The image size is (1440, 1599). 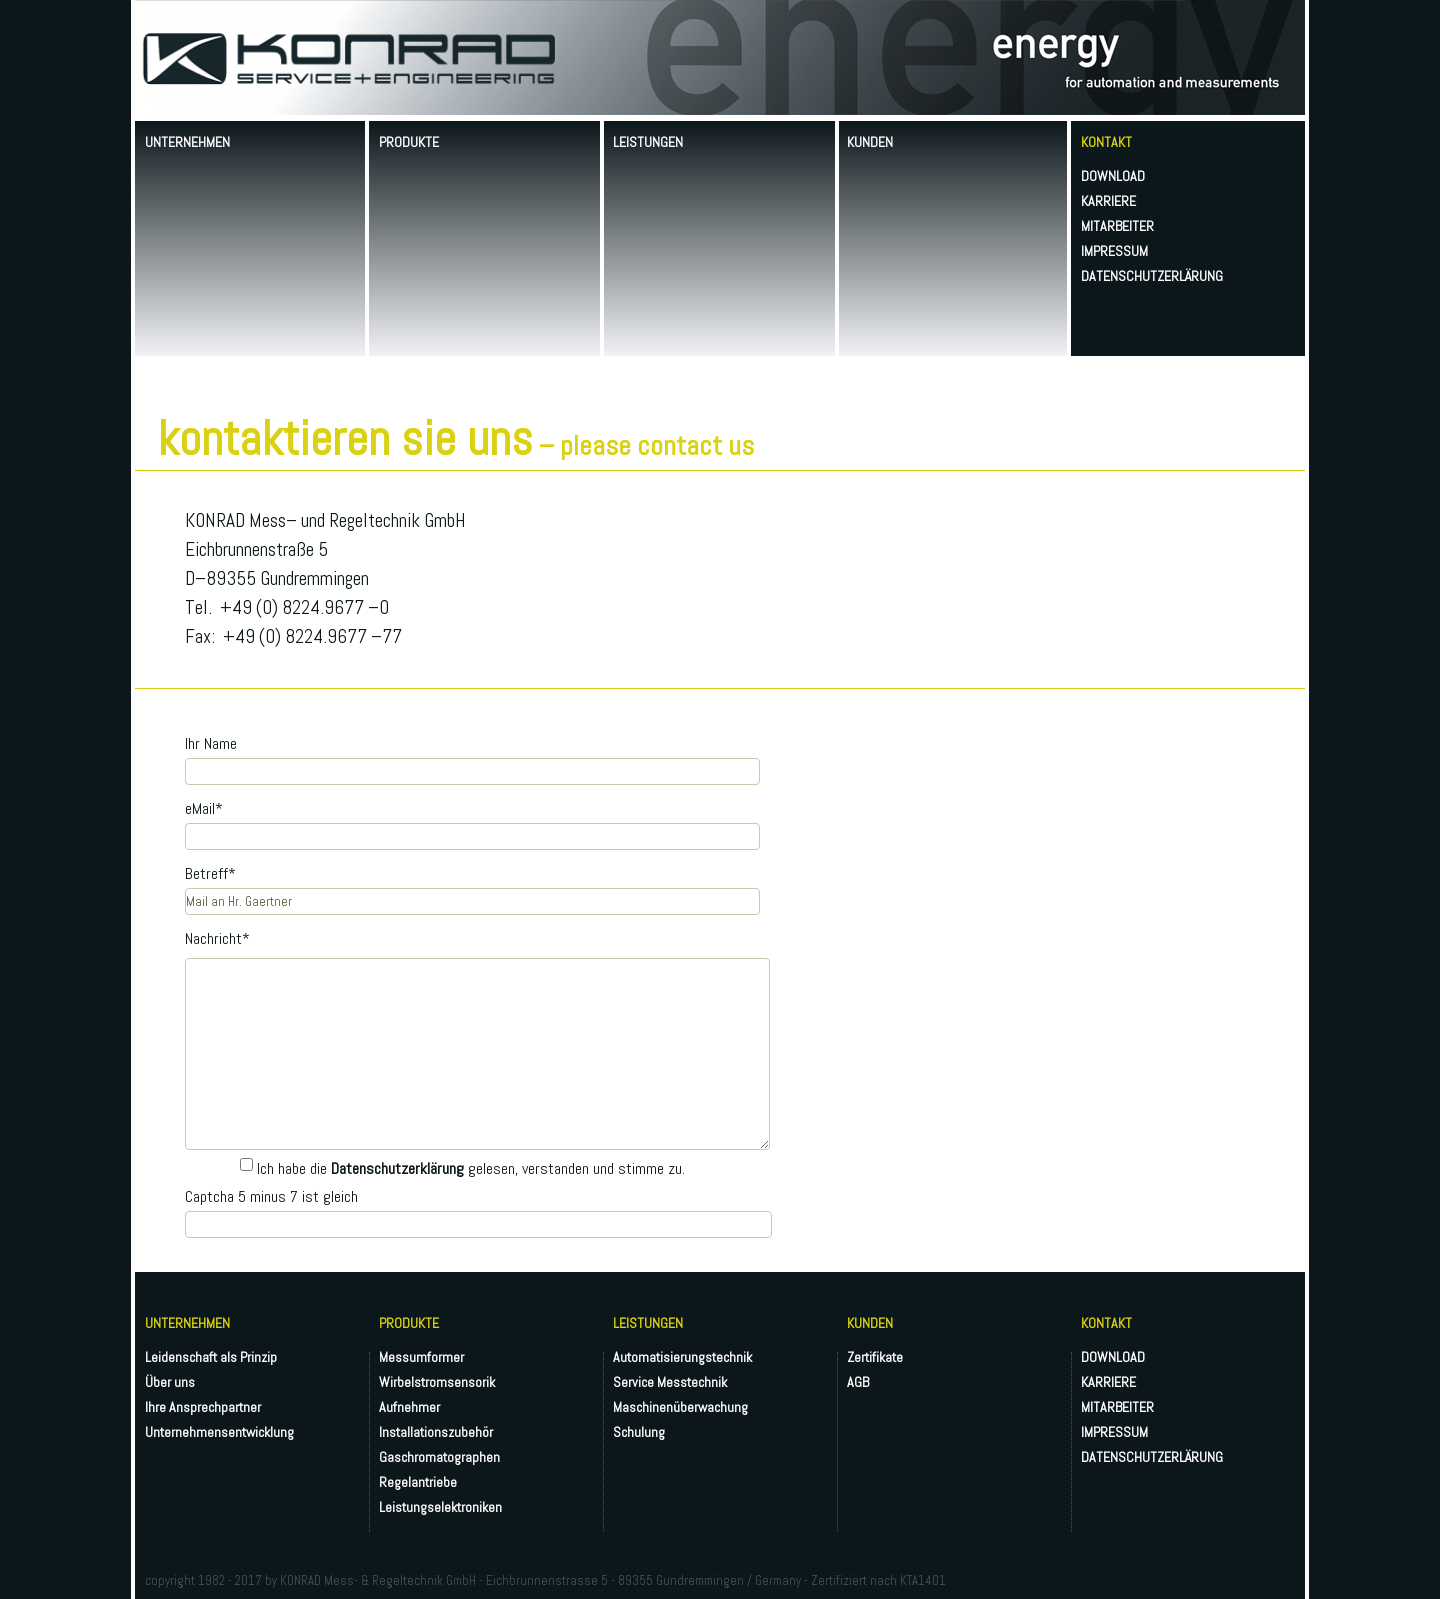 What do you see at coordinates (1114, 251) in the screenshot?
I see `IMPRESSUM` at bounding box center [1114, 251].